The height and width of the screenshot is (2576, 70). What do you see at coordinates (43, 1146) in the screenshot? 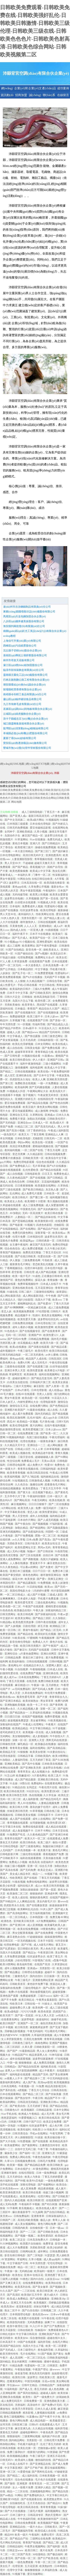
I see `蜜桃福利视频在线` at bounding box center [43, 1146].